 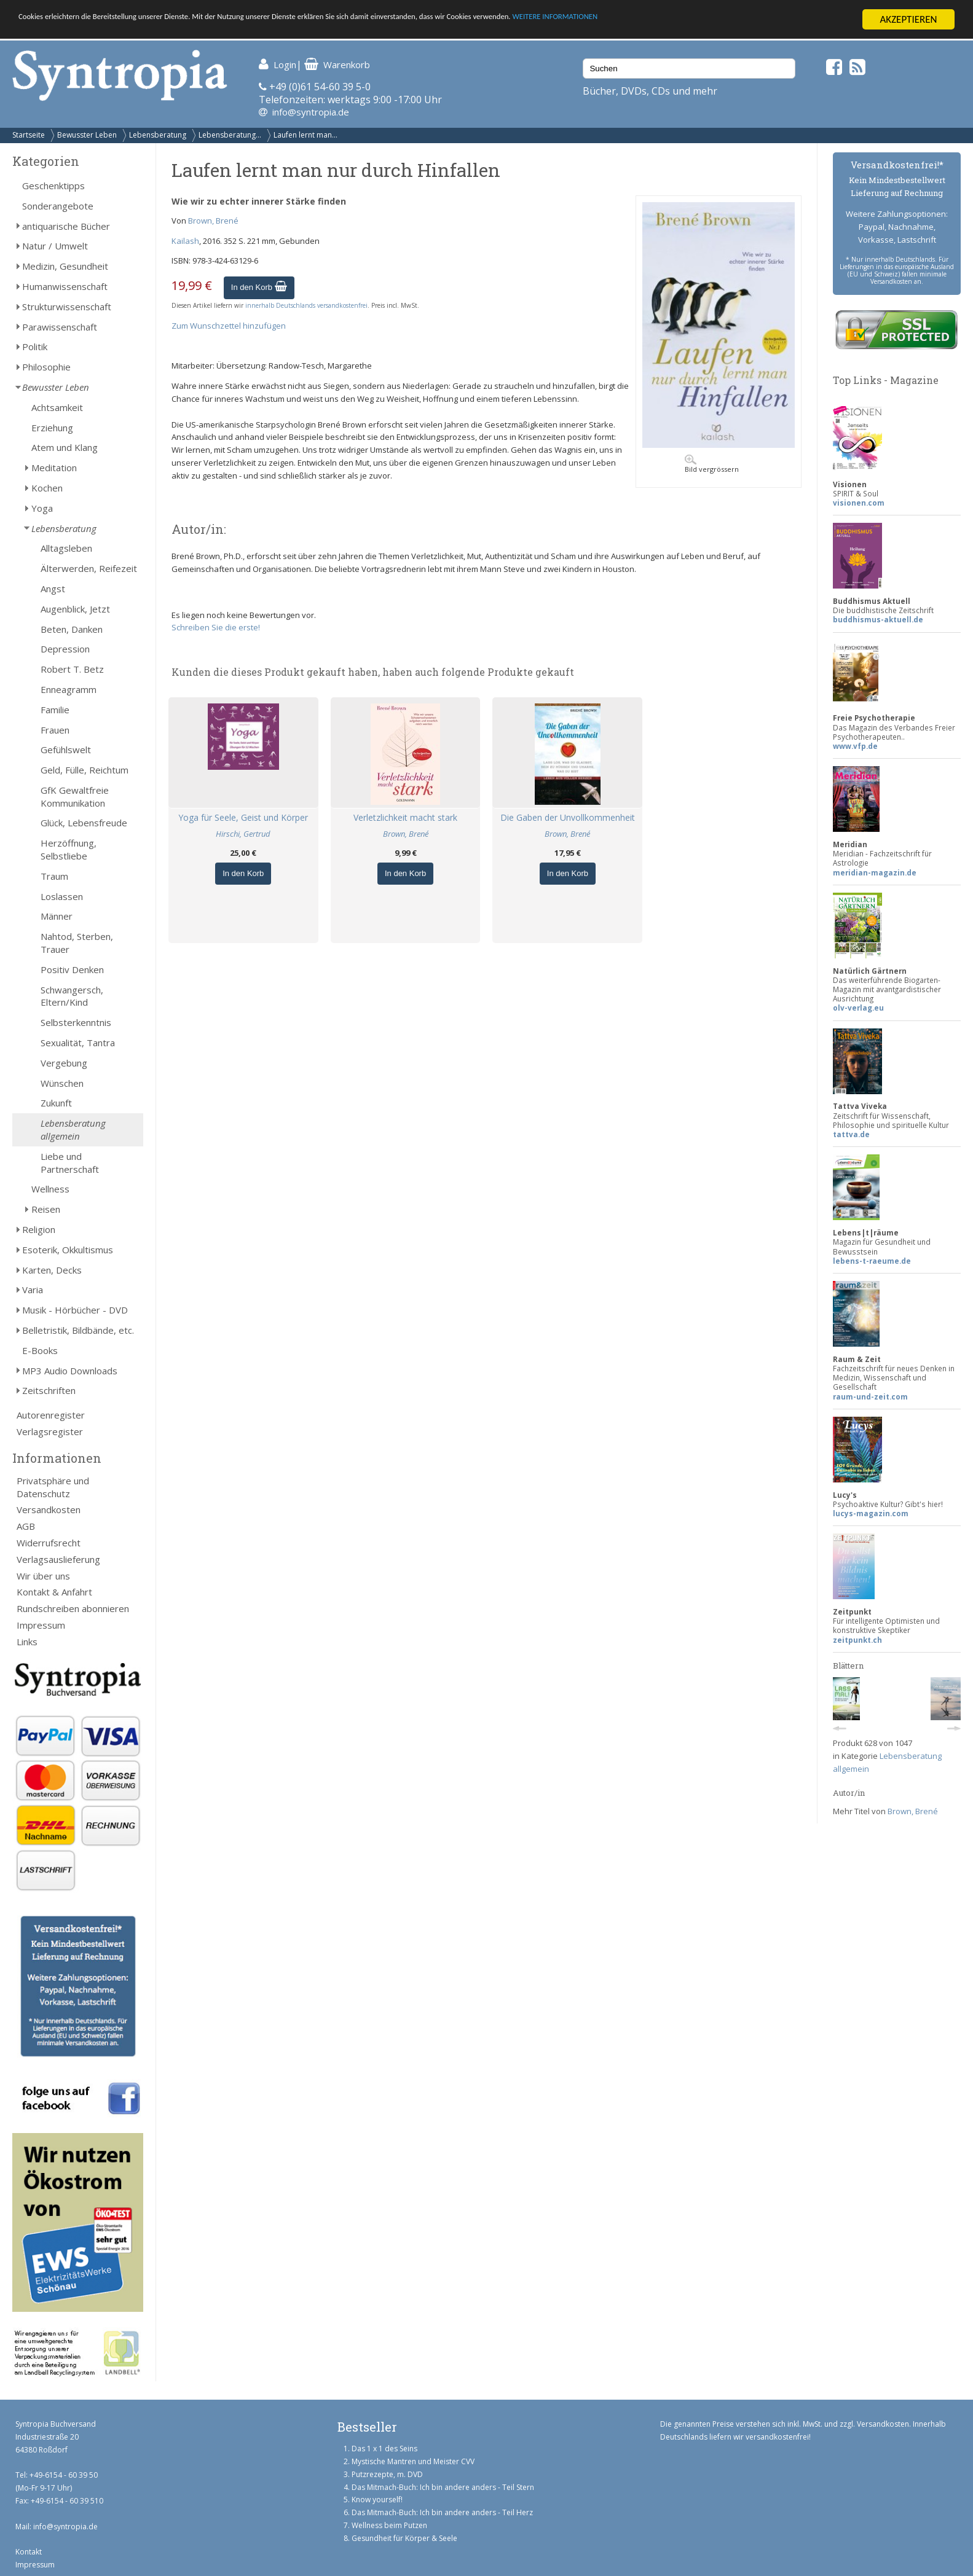 I want to click on Vergebung, so click(x=64, y=1063).